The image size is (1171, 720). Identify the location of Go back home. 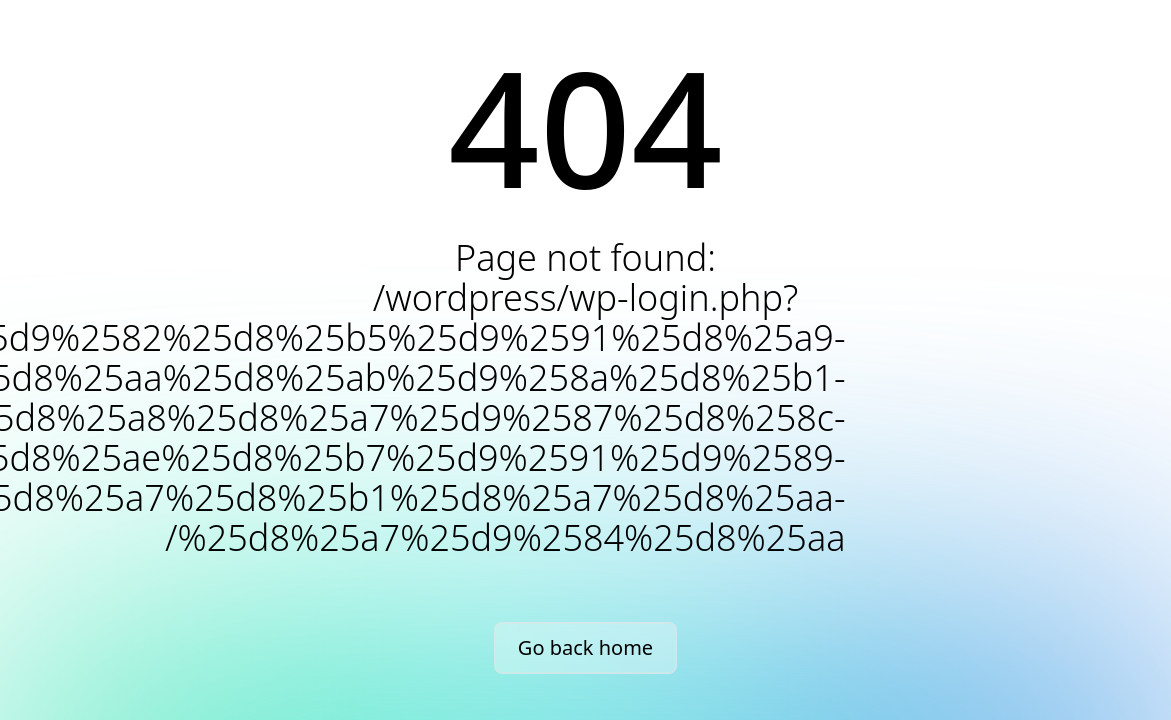
(585, 647).